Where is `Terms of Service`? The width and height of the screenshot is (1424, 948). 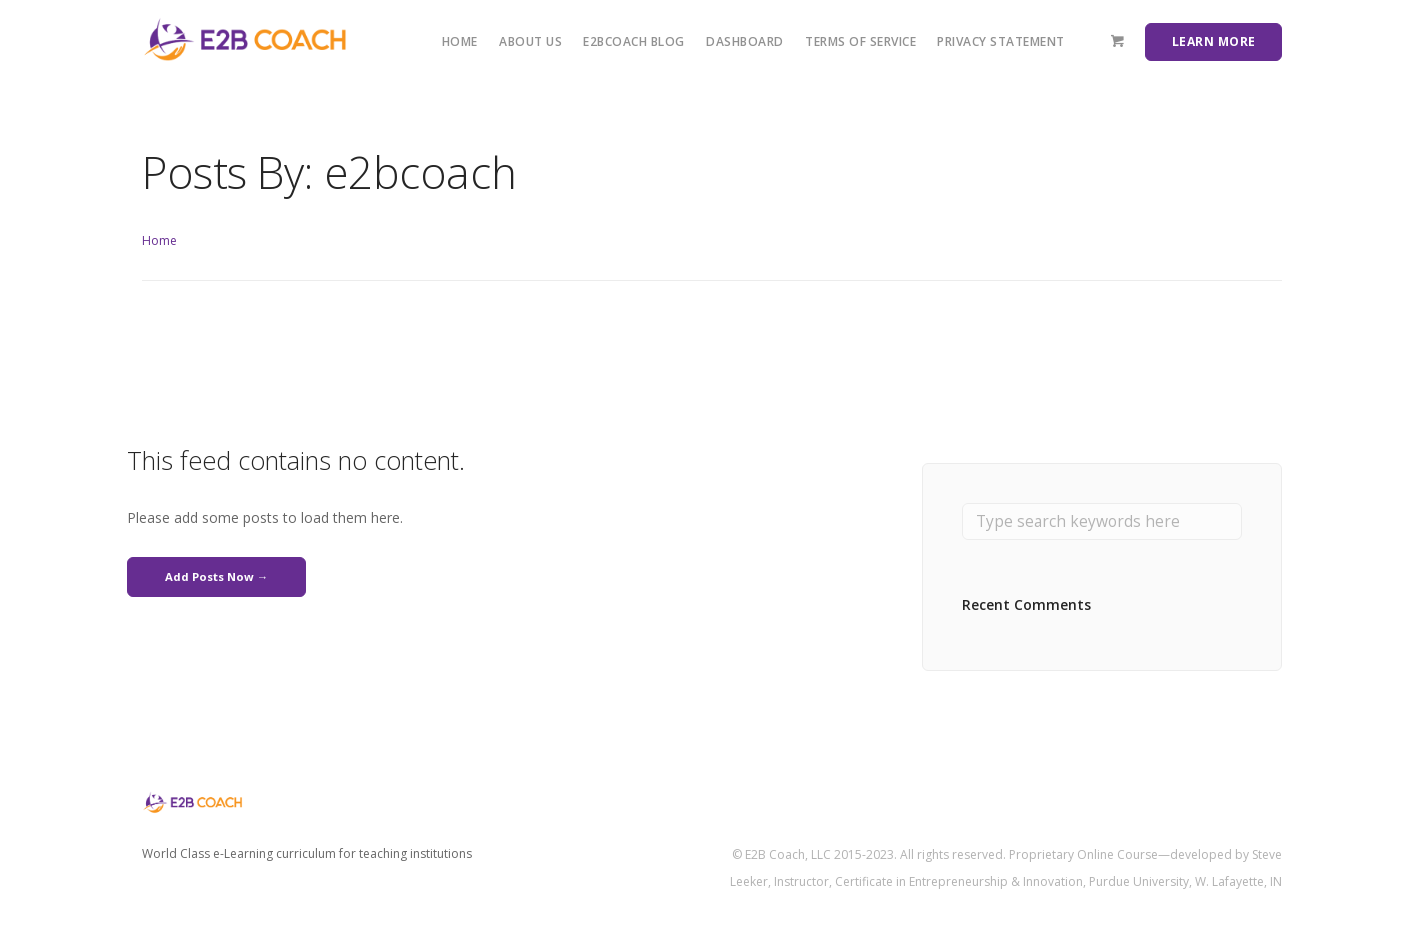 Terms of Service is located at coordinates (860, 41).